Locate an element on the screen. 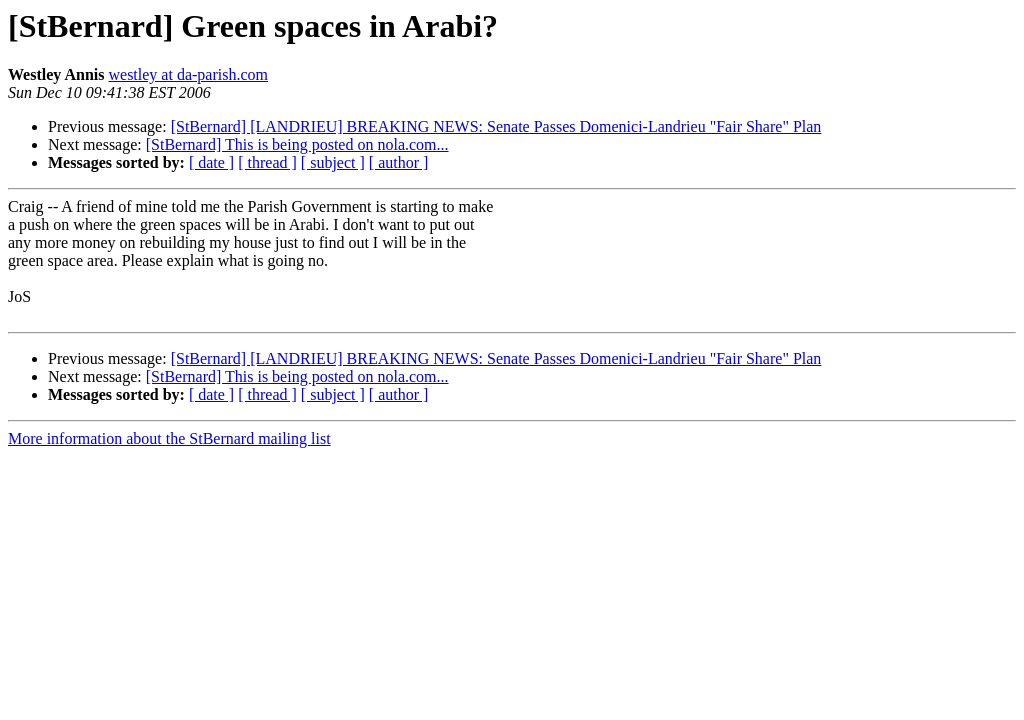 This screenshot has width=1024, height=720. [ subject ] is located at coordinates (333, 162).